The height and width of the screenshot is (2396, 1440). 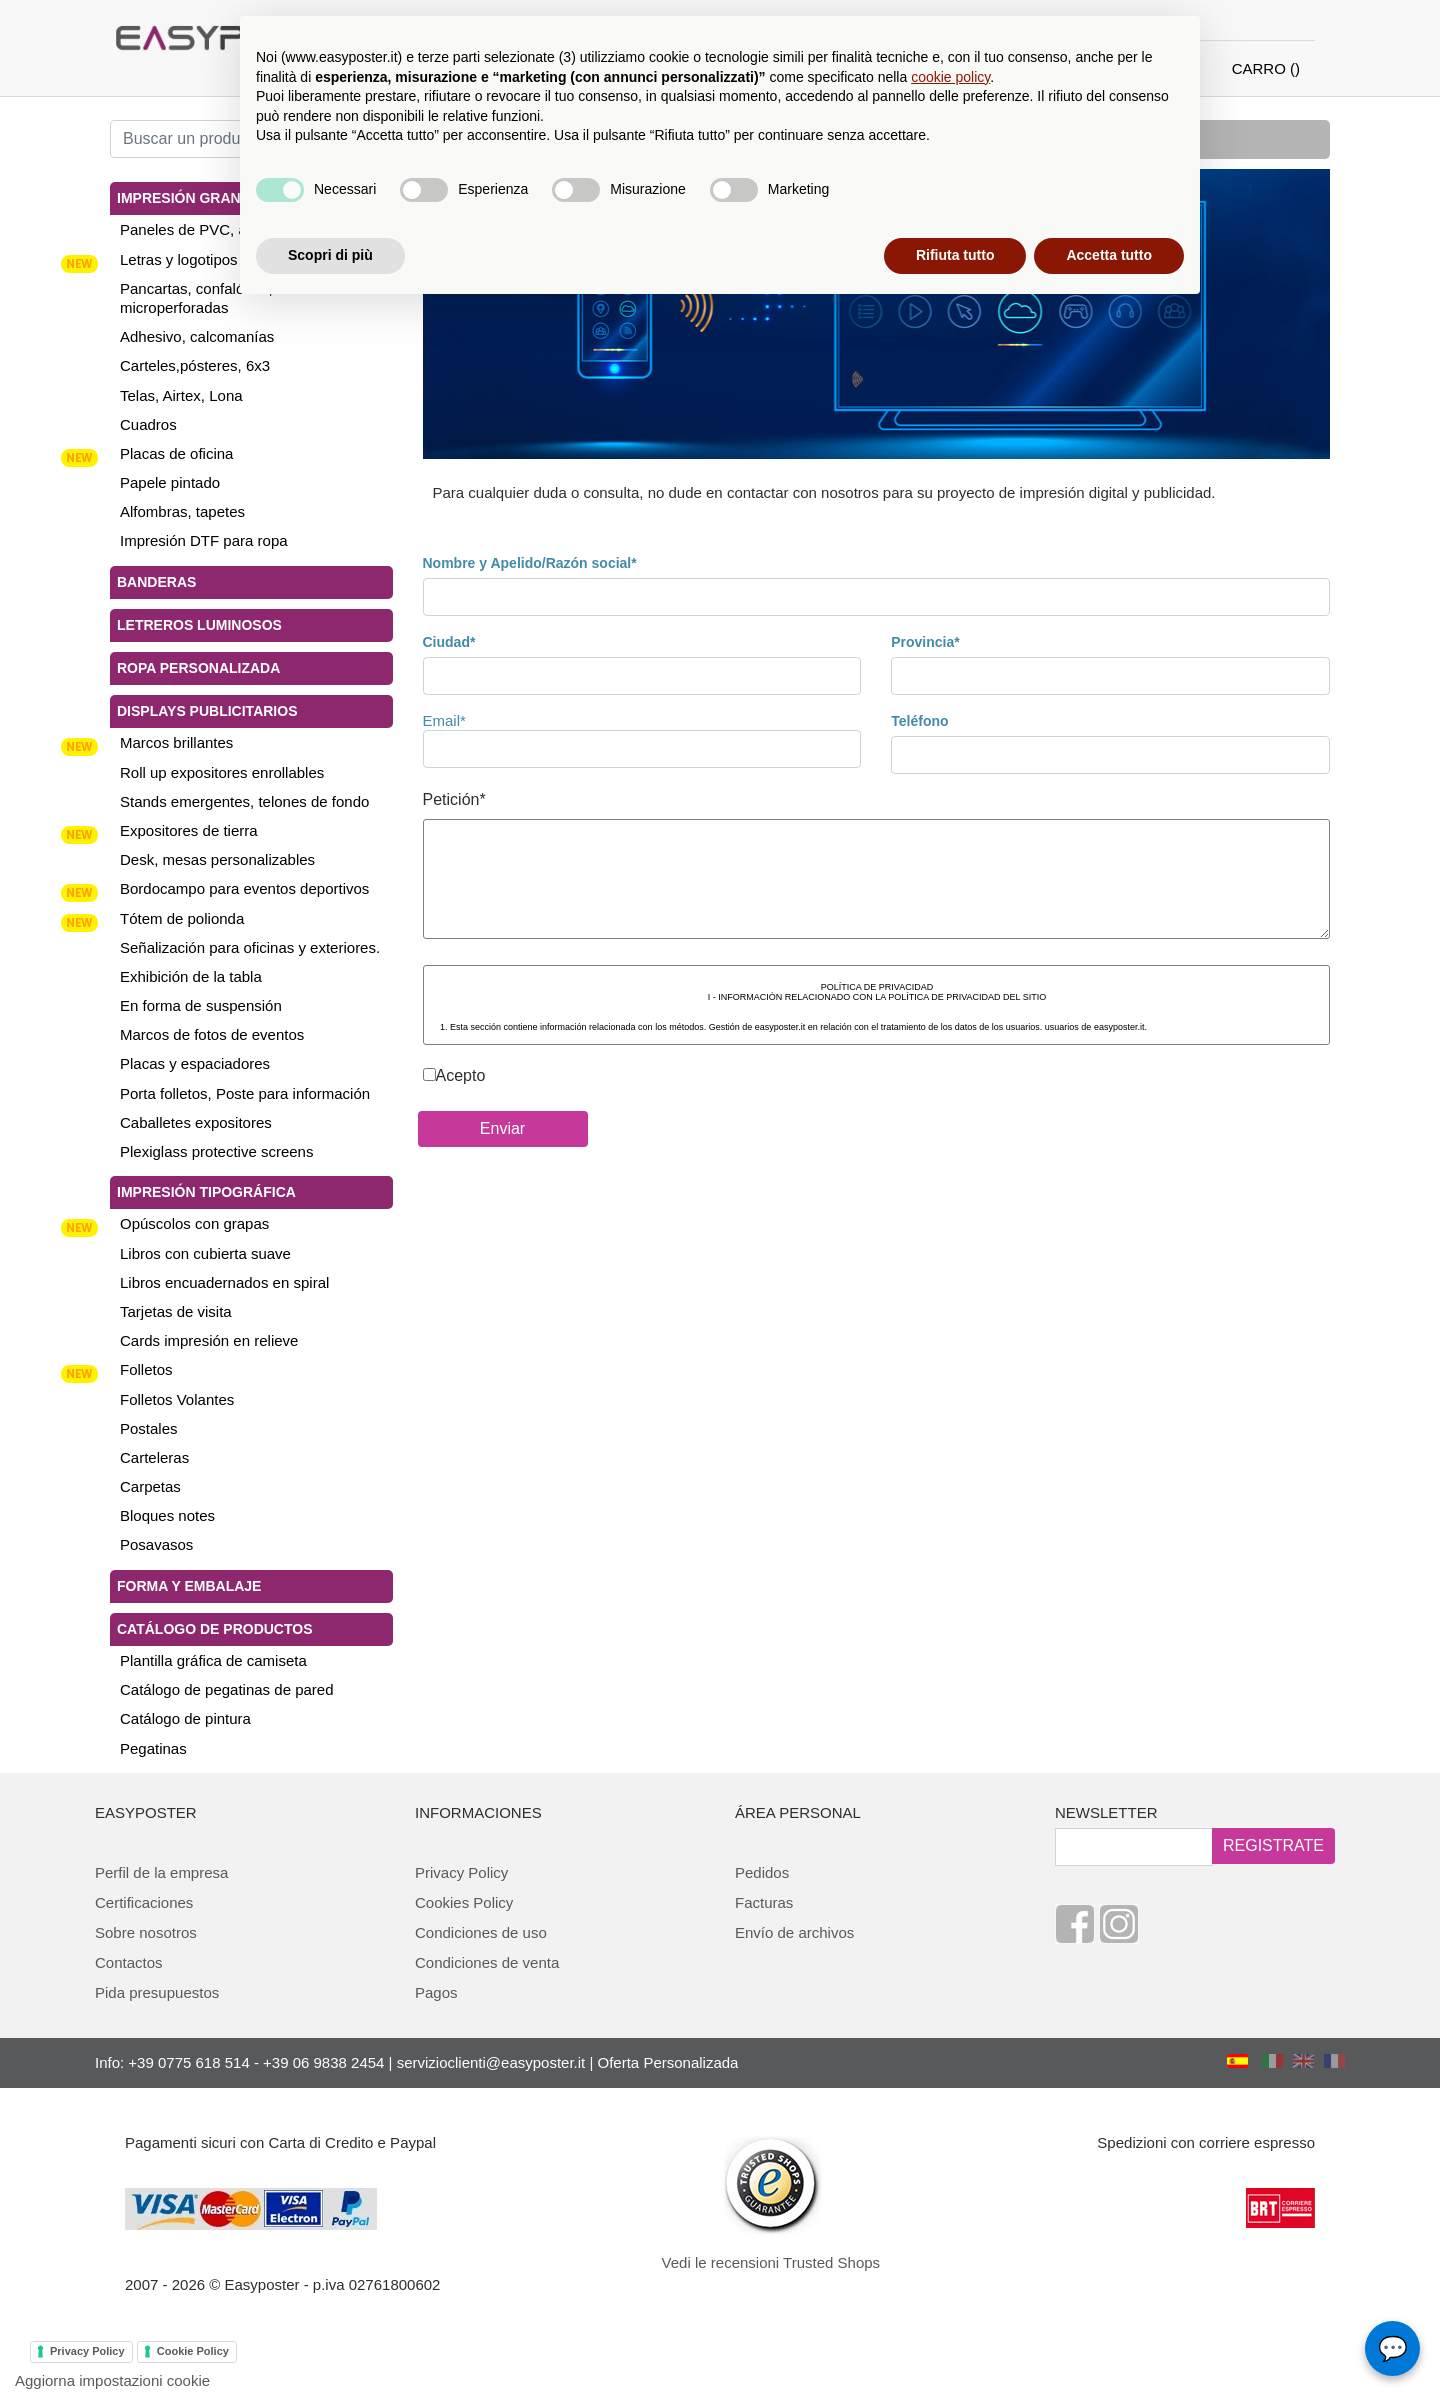 I want to click on Accetta tutto [button], so click(x=1109, y=255).